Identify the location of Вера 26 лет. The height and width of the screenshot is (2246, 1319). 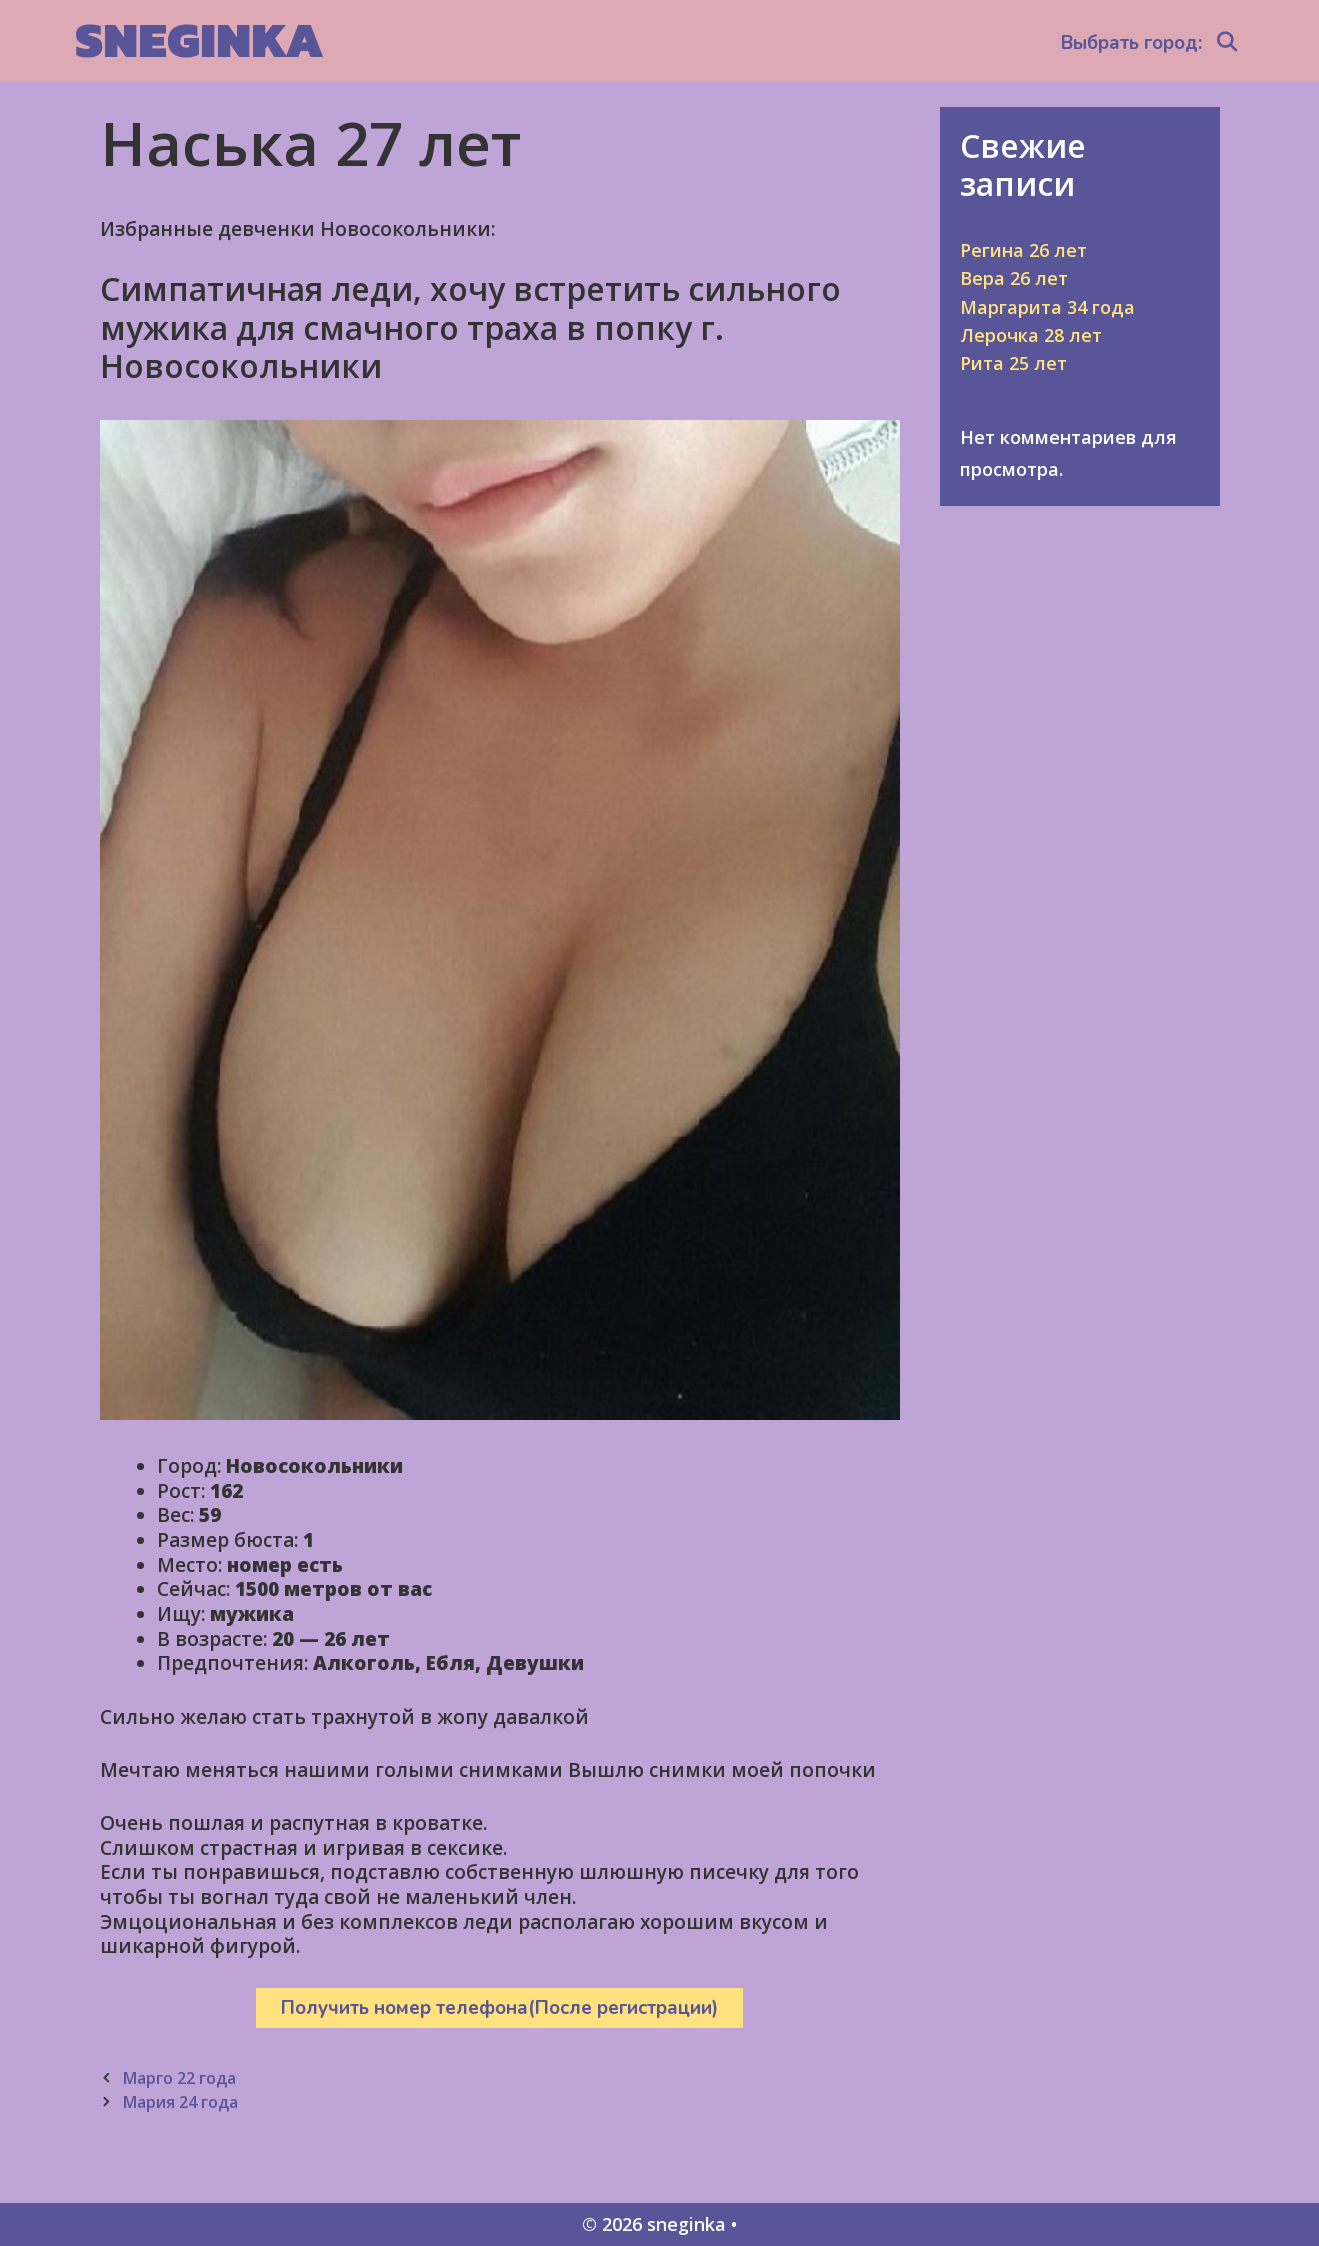
(1014, 278).